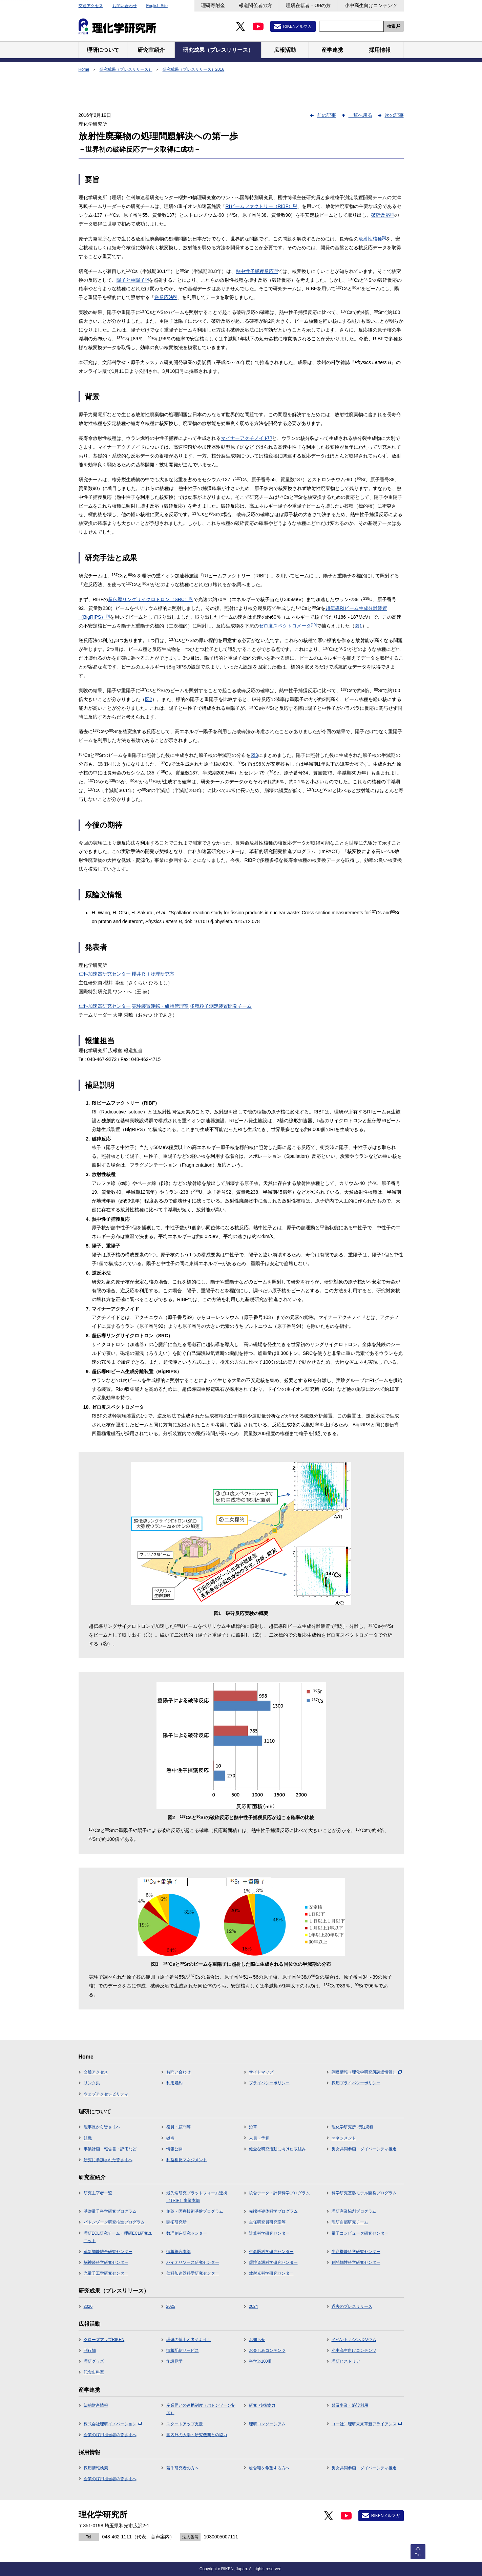 This screenshot has width=482, height=2576. I want to click on 最先端研究プラットフォーム連携（TRIP）事業本部, so click(196, 2197).